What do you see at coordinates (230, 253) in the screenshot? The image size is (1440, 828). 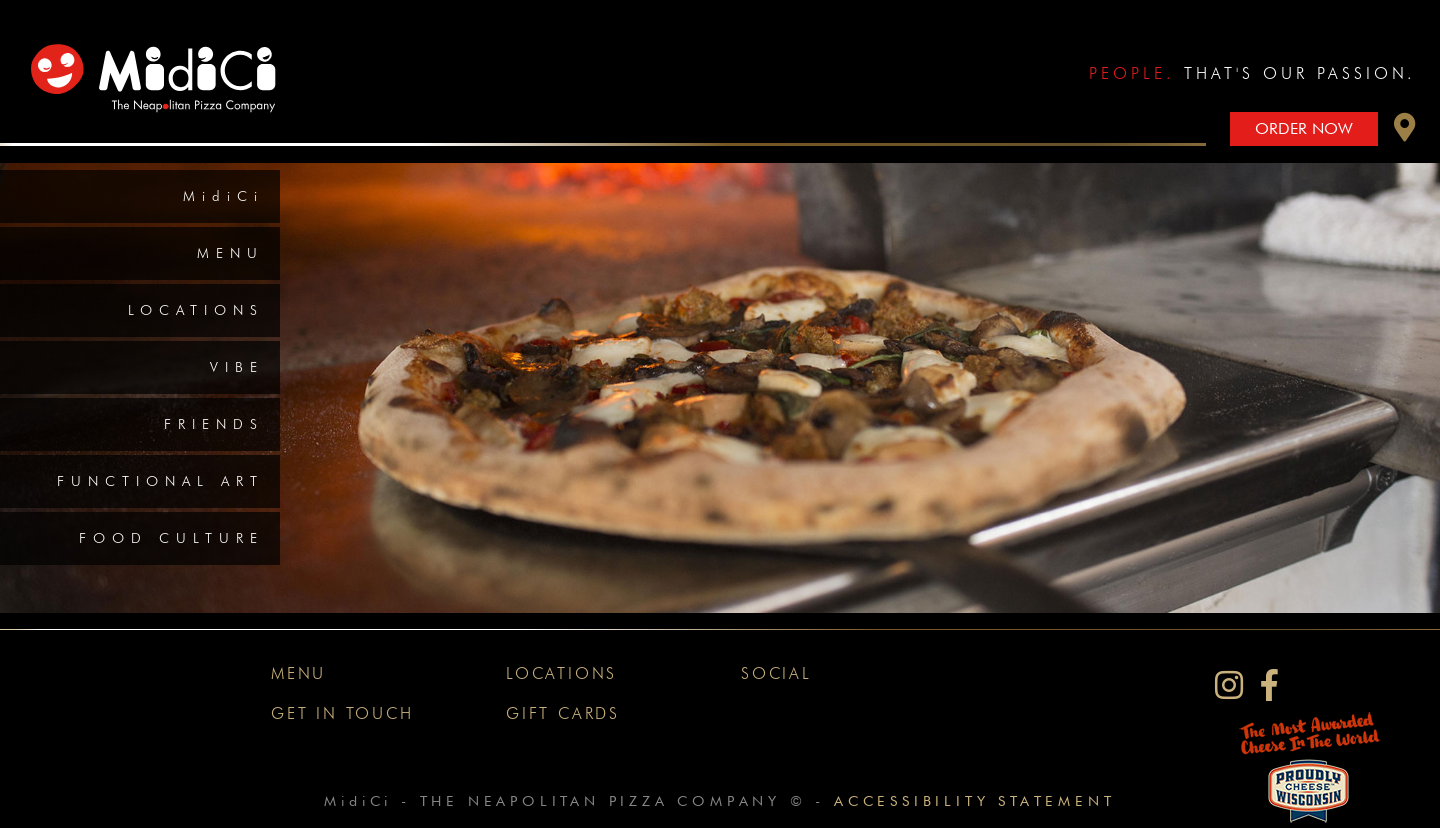 I see `Menu` at bounding box center [230, 253].